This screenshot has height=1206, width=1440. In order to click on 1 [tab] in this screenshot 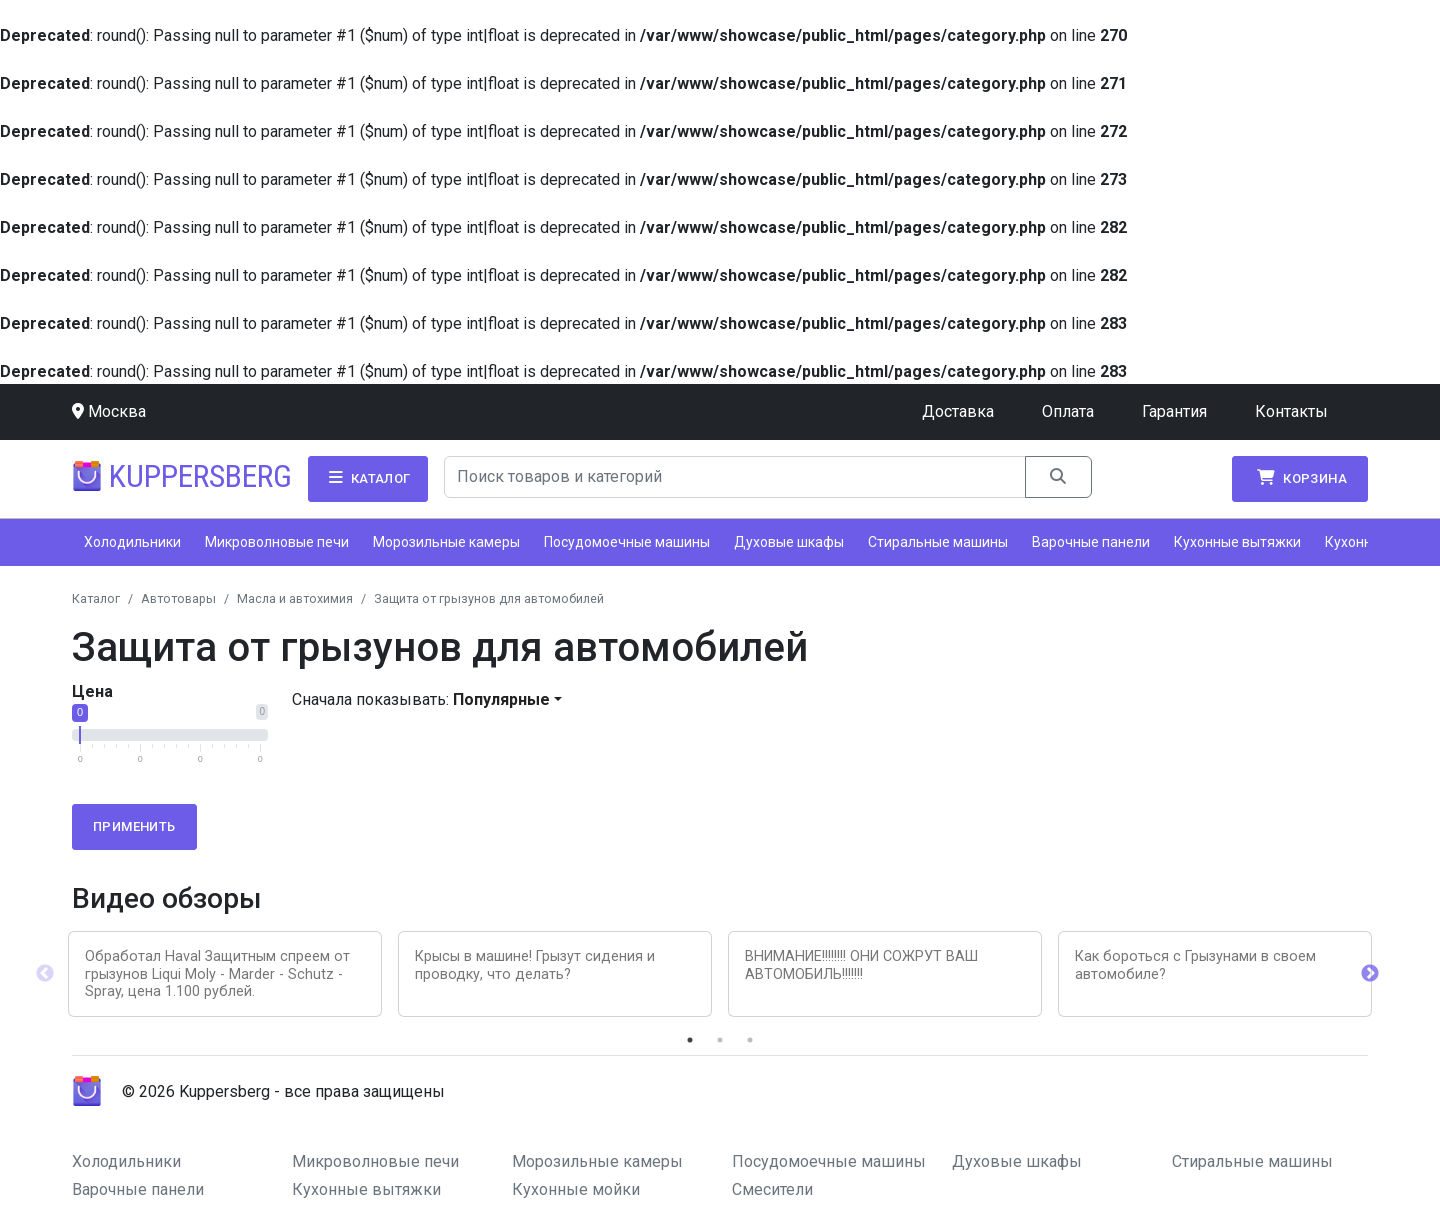, I will do `click(690, 1040)`.